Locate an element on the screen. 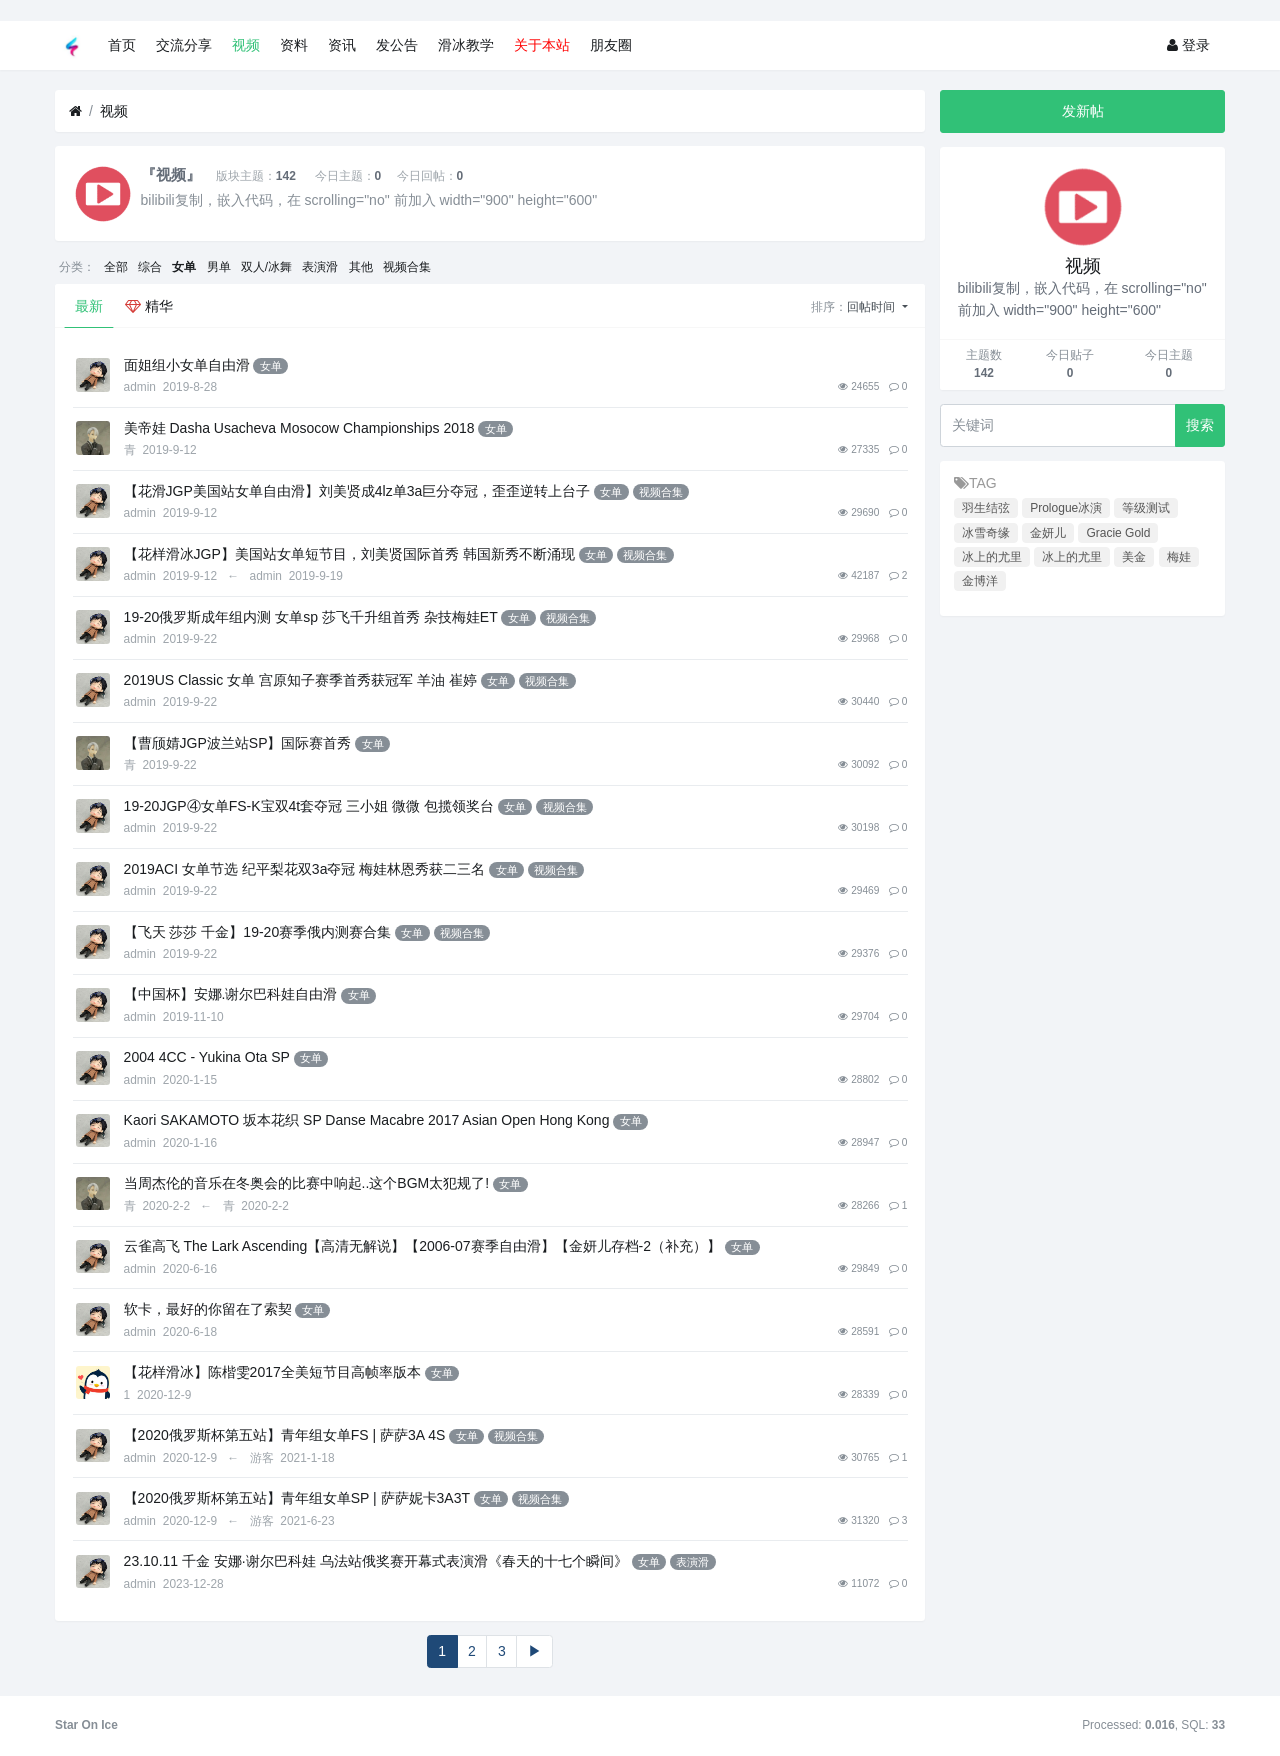 The image size is (1280, 1756). 表演滑 is located at coordinates (320, 267).